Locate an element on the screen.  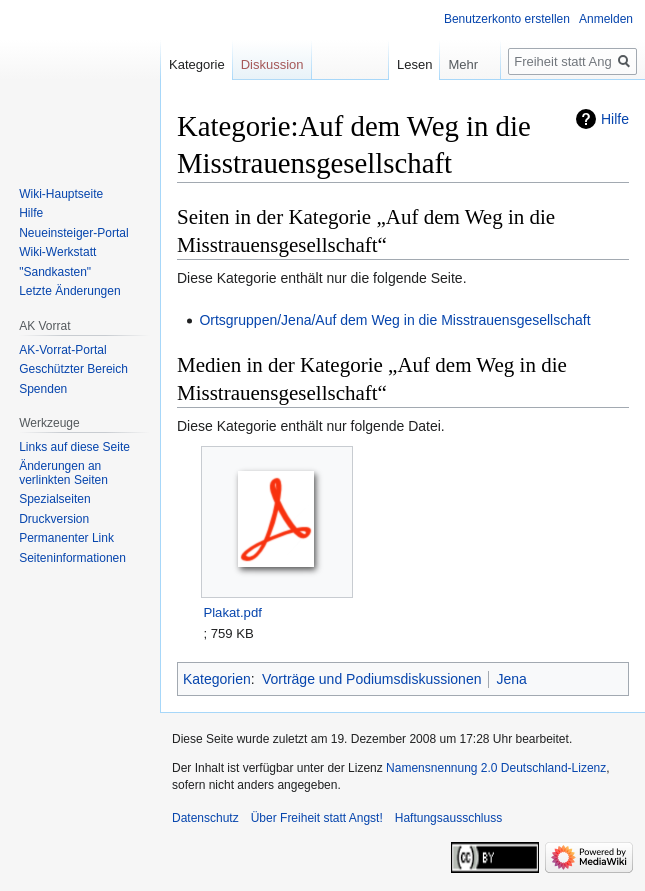
Änderungen an verlinkten Seiten is located at coordinates (63, 473).